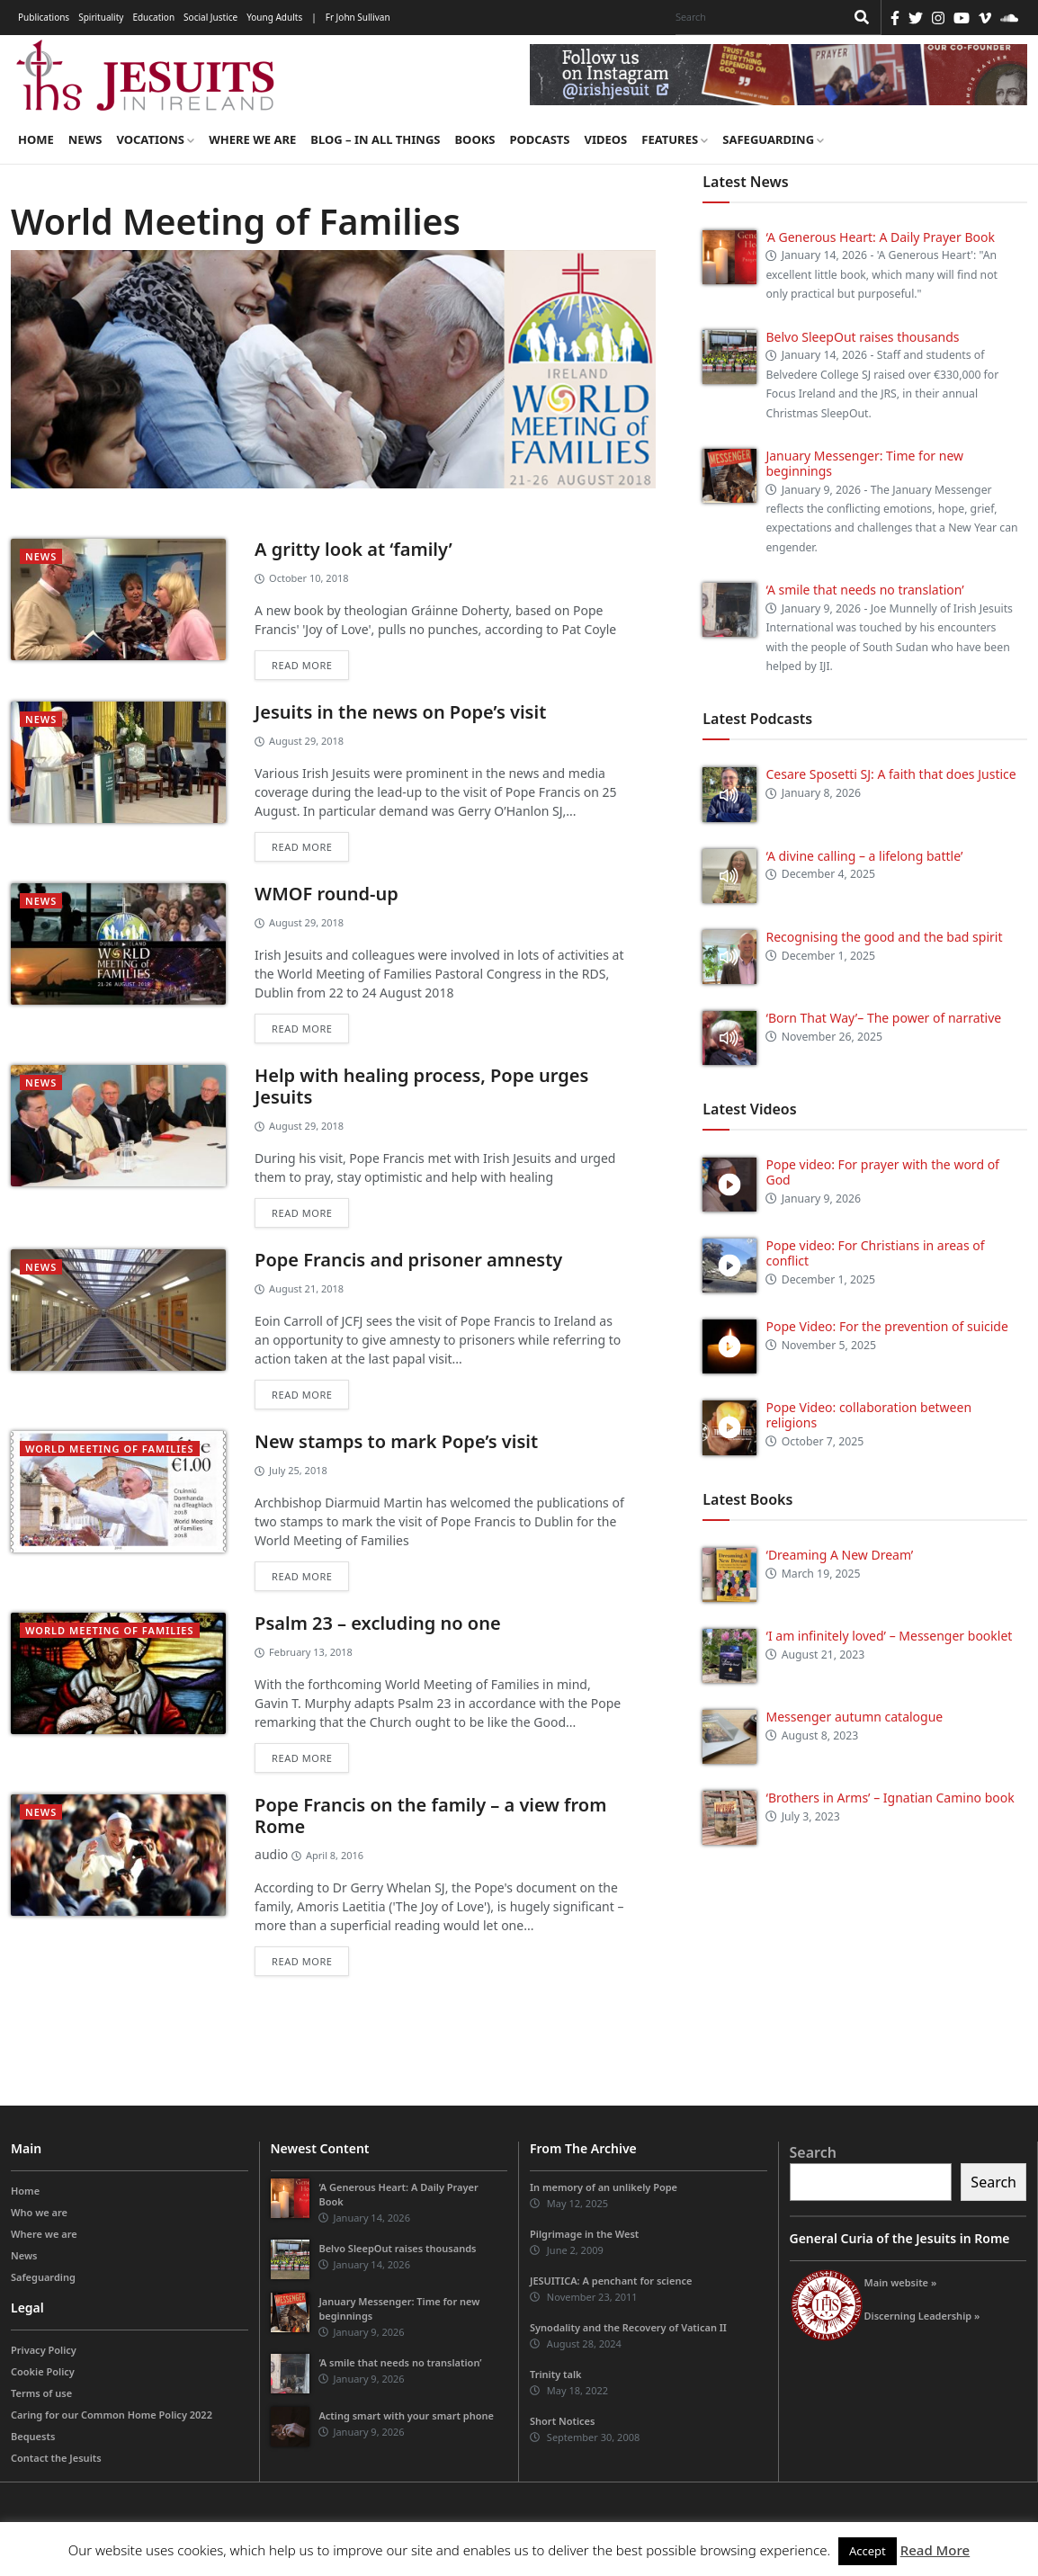 This screenshot has height=2576, width=1038. I want to click on Short Notices, so click(562, 2421).